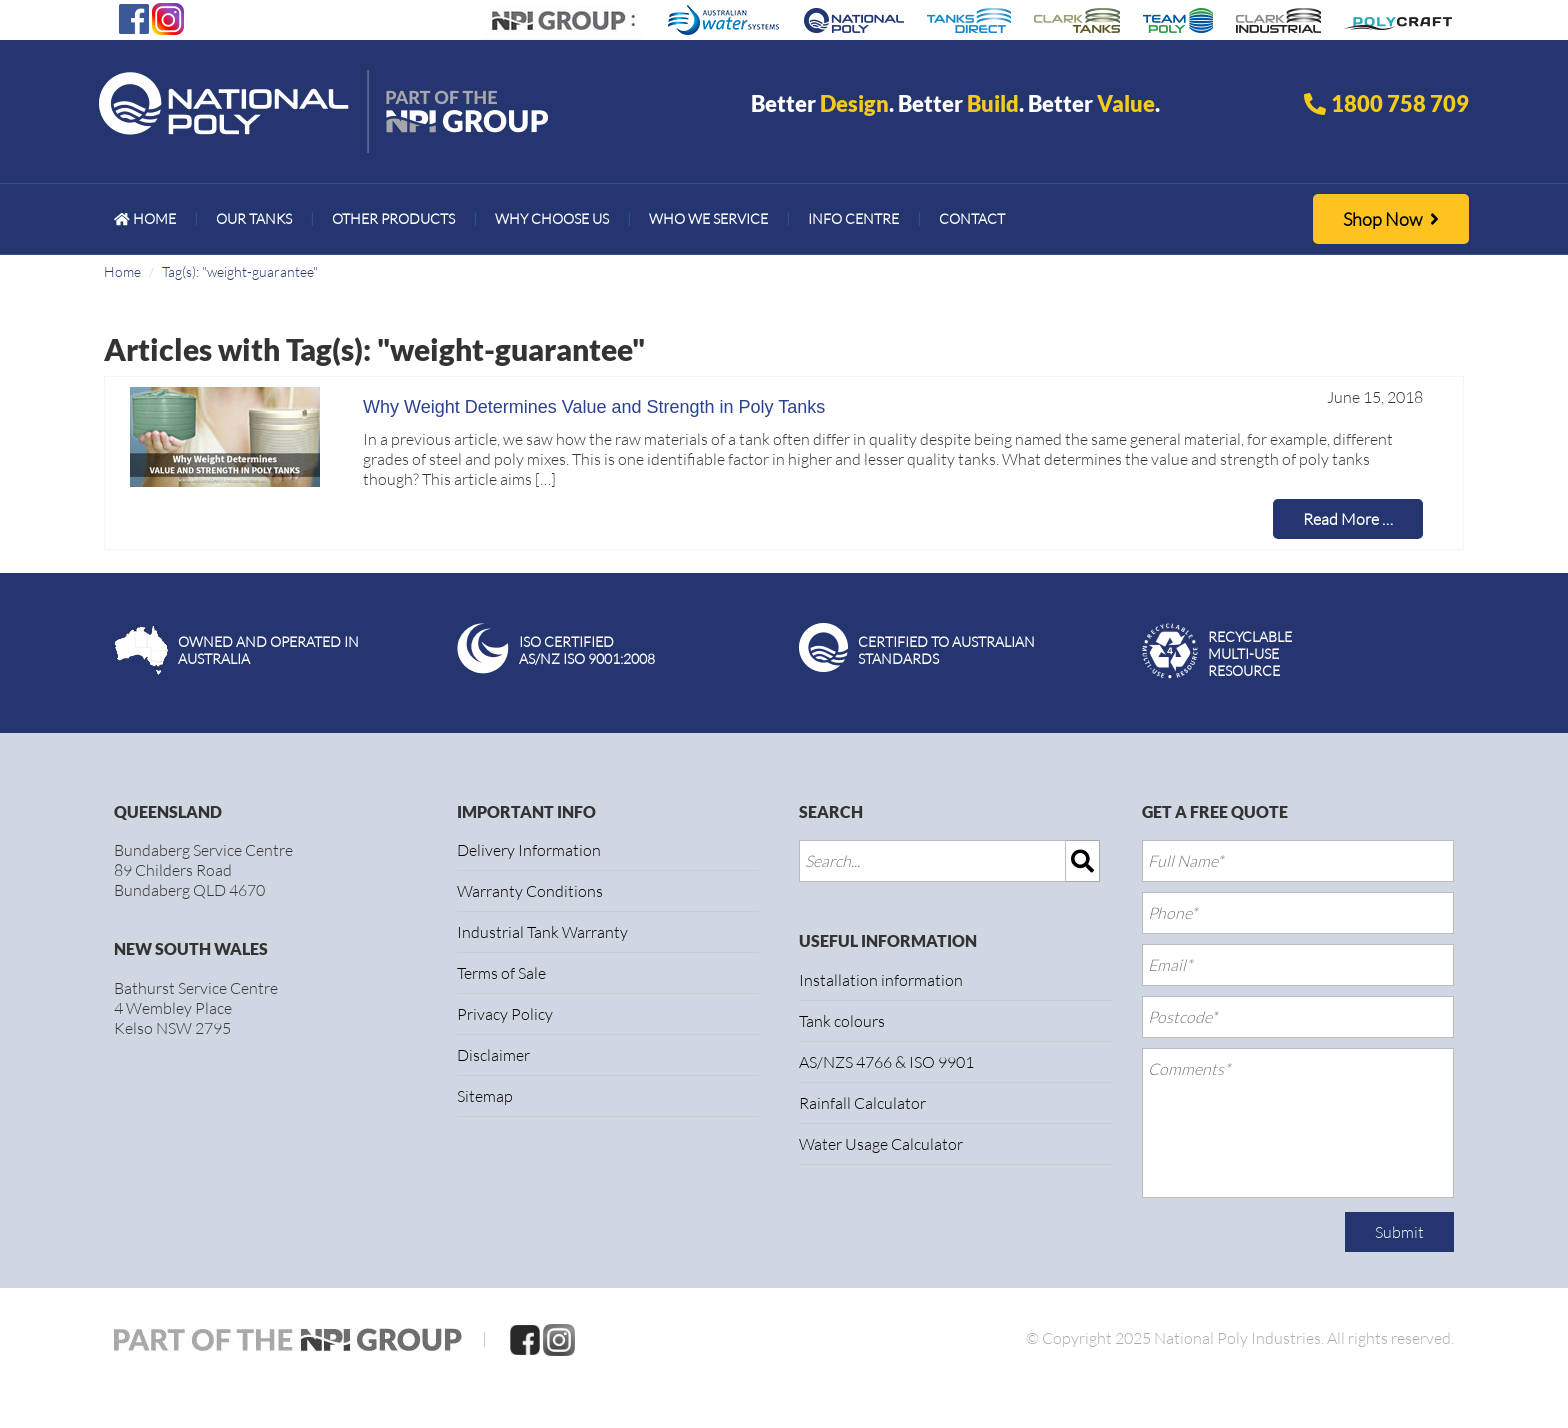  I want to click on Disclaimer, so click(493, 1055).